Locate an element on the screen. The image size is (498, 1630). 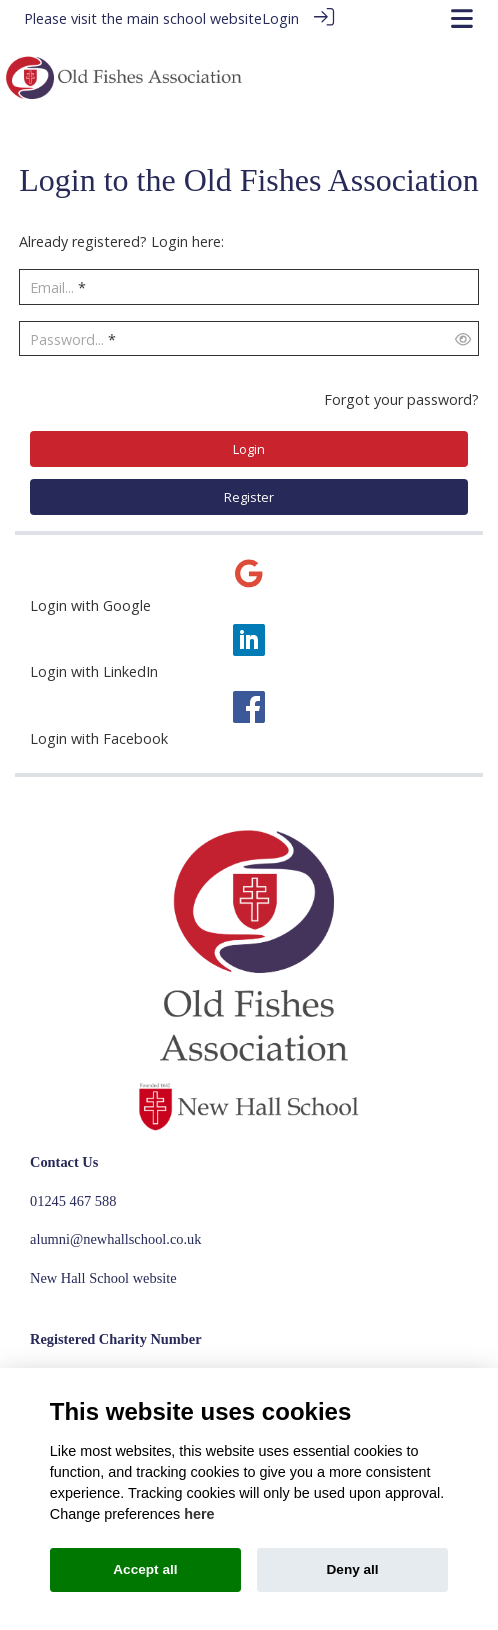
main school website is located at coordinates (194, 18).